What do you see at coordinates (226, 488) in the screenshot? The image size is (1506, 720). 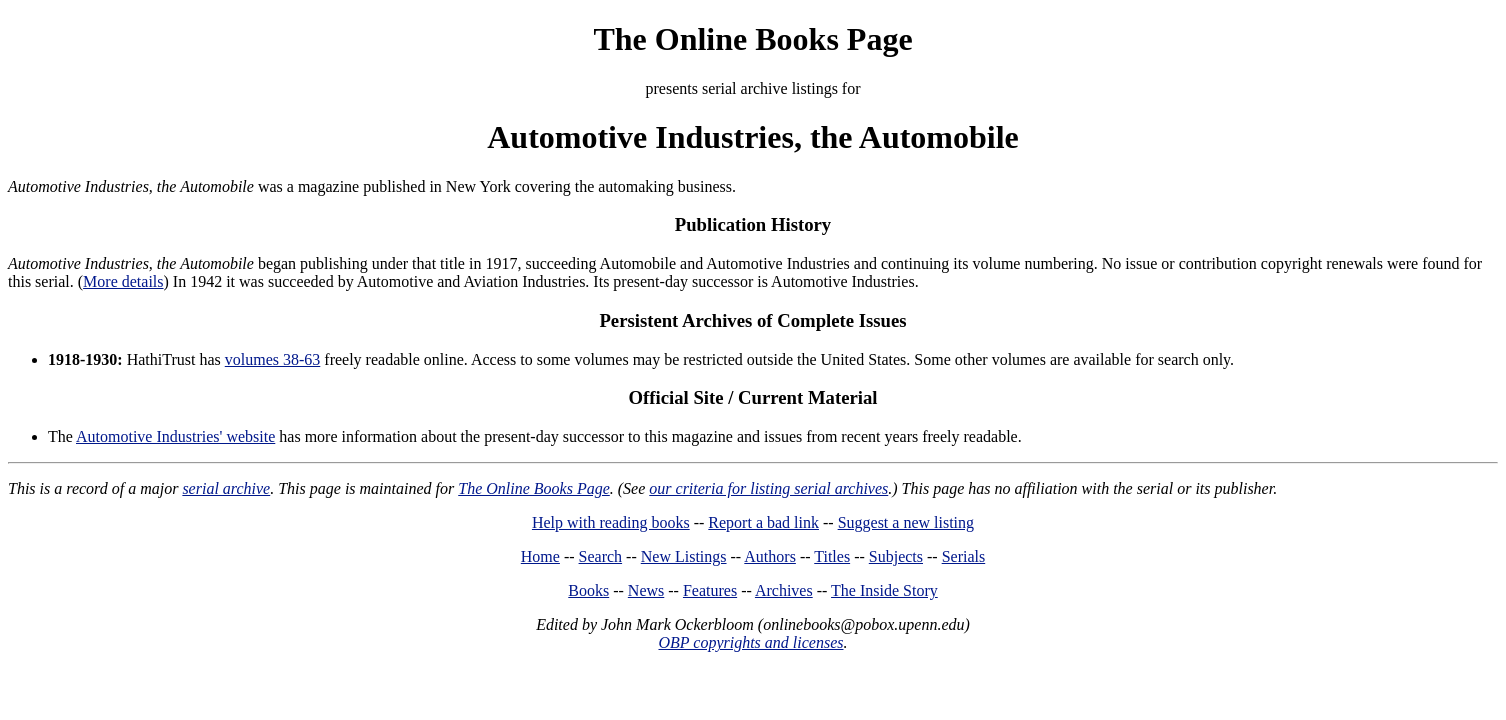 I see `serial archive` at bounding box center [226, 488].